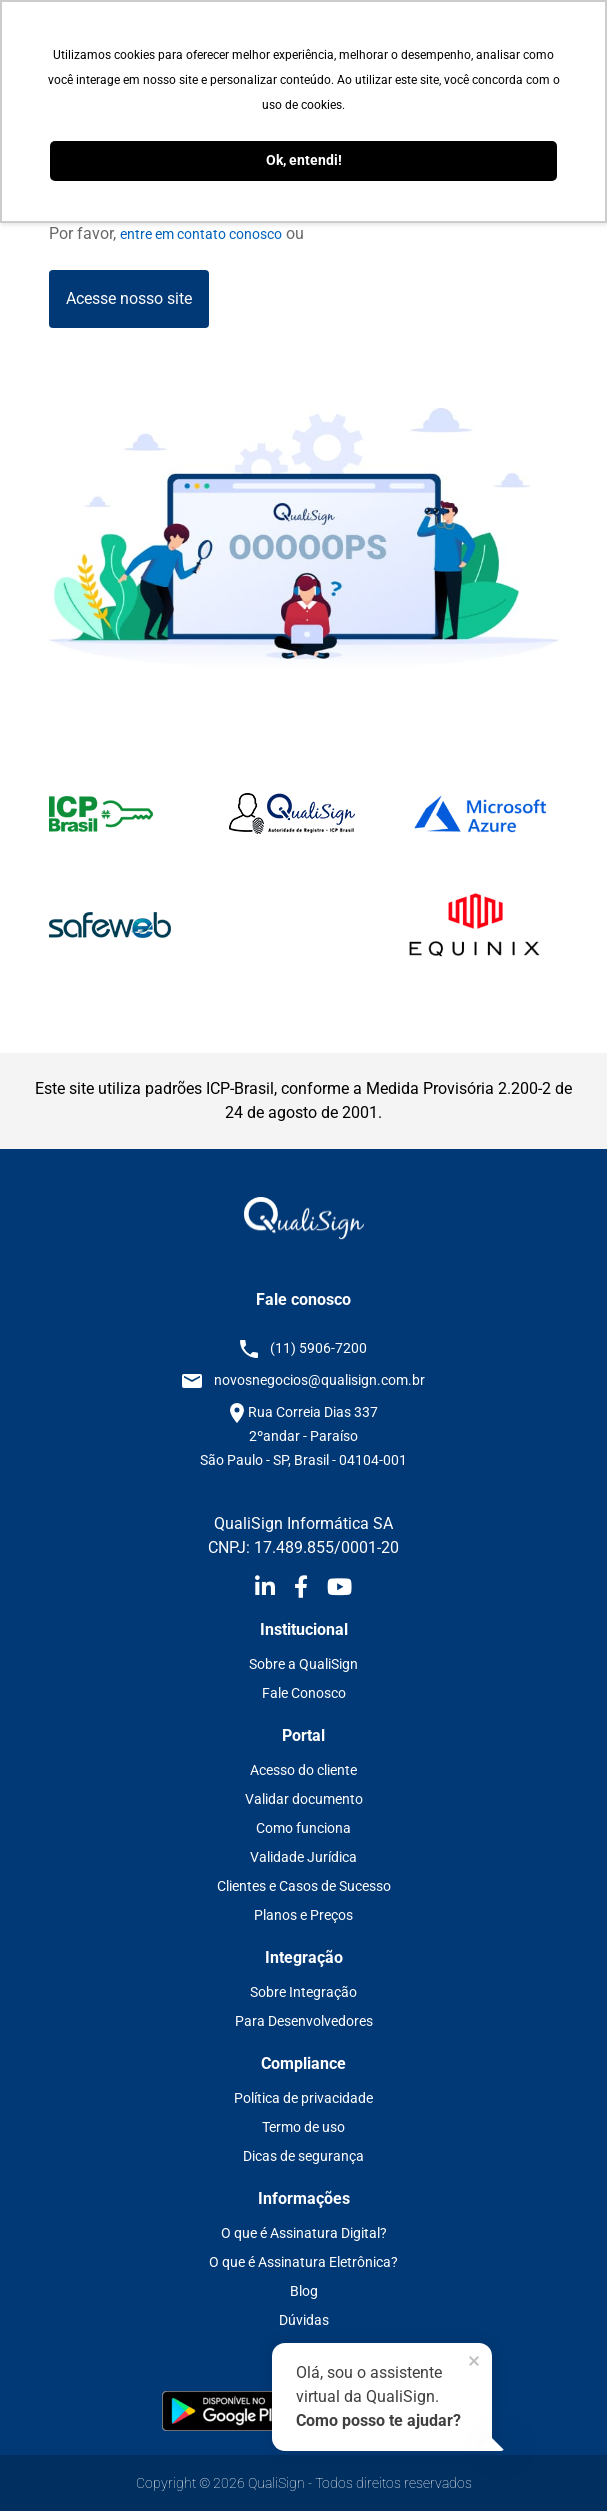  Describe the element at coordinates (303, 2262) in the screenshot. I see `O que é Assinatura Eletrônica?` at that location.